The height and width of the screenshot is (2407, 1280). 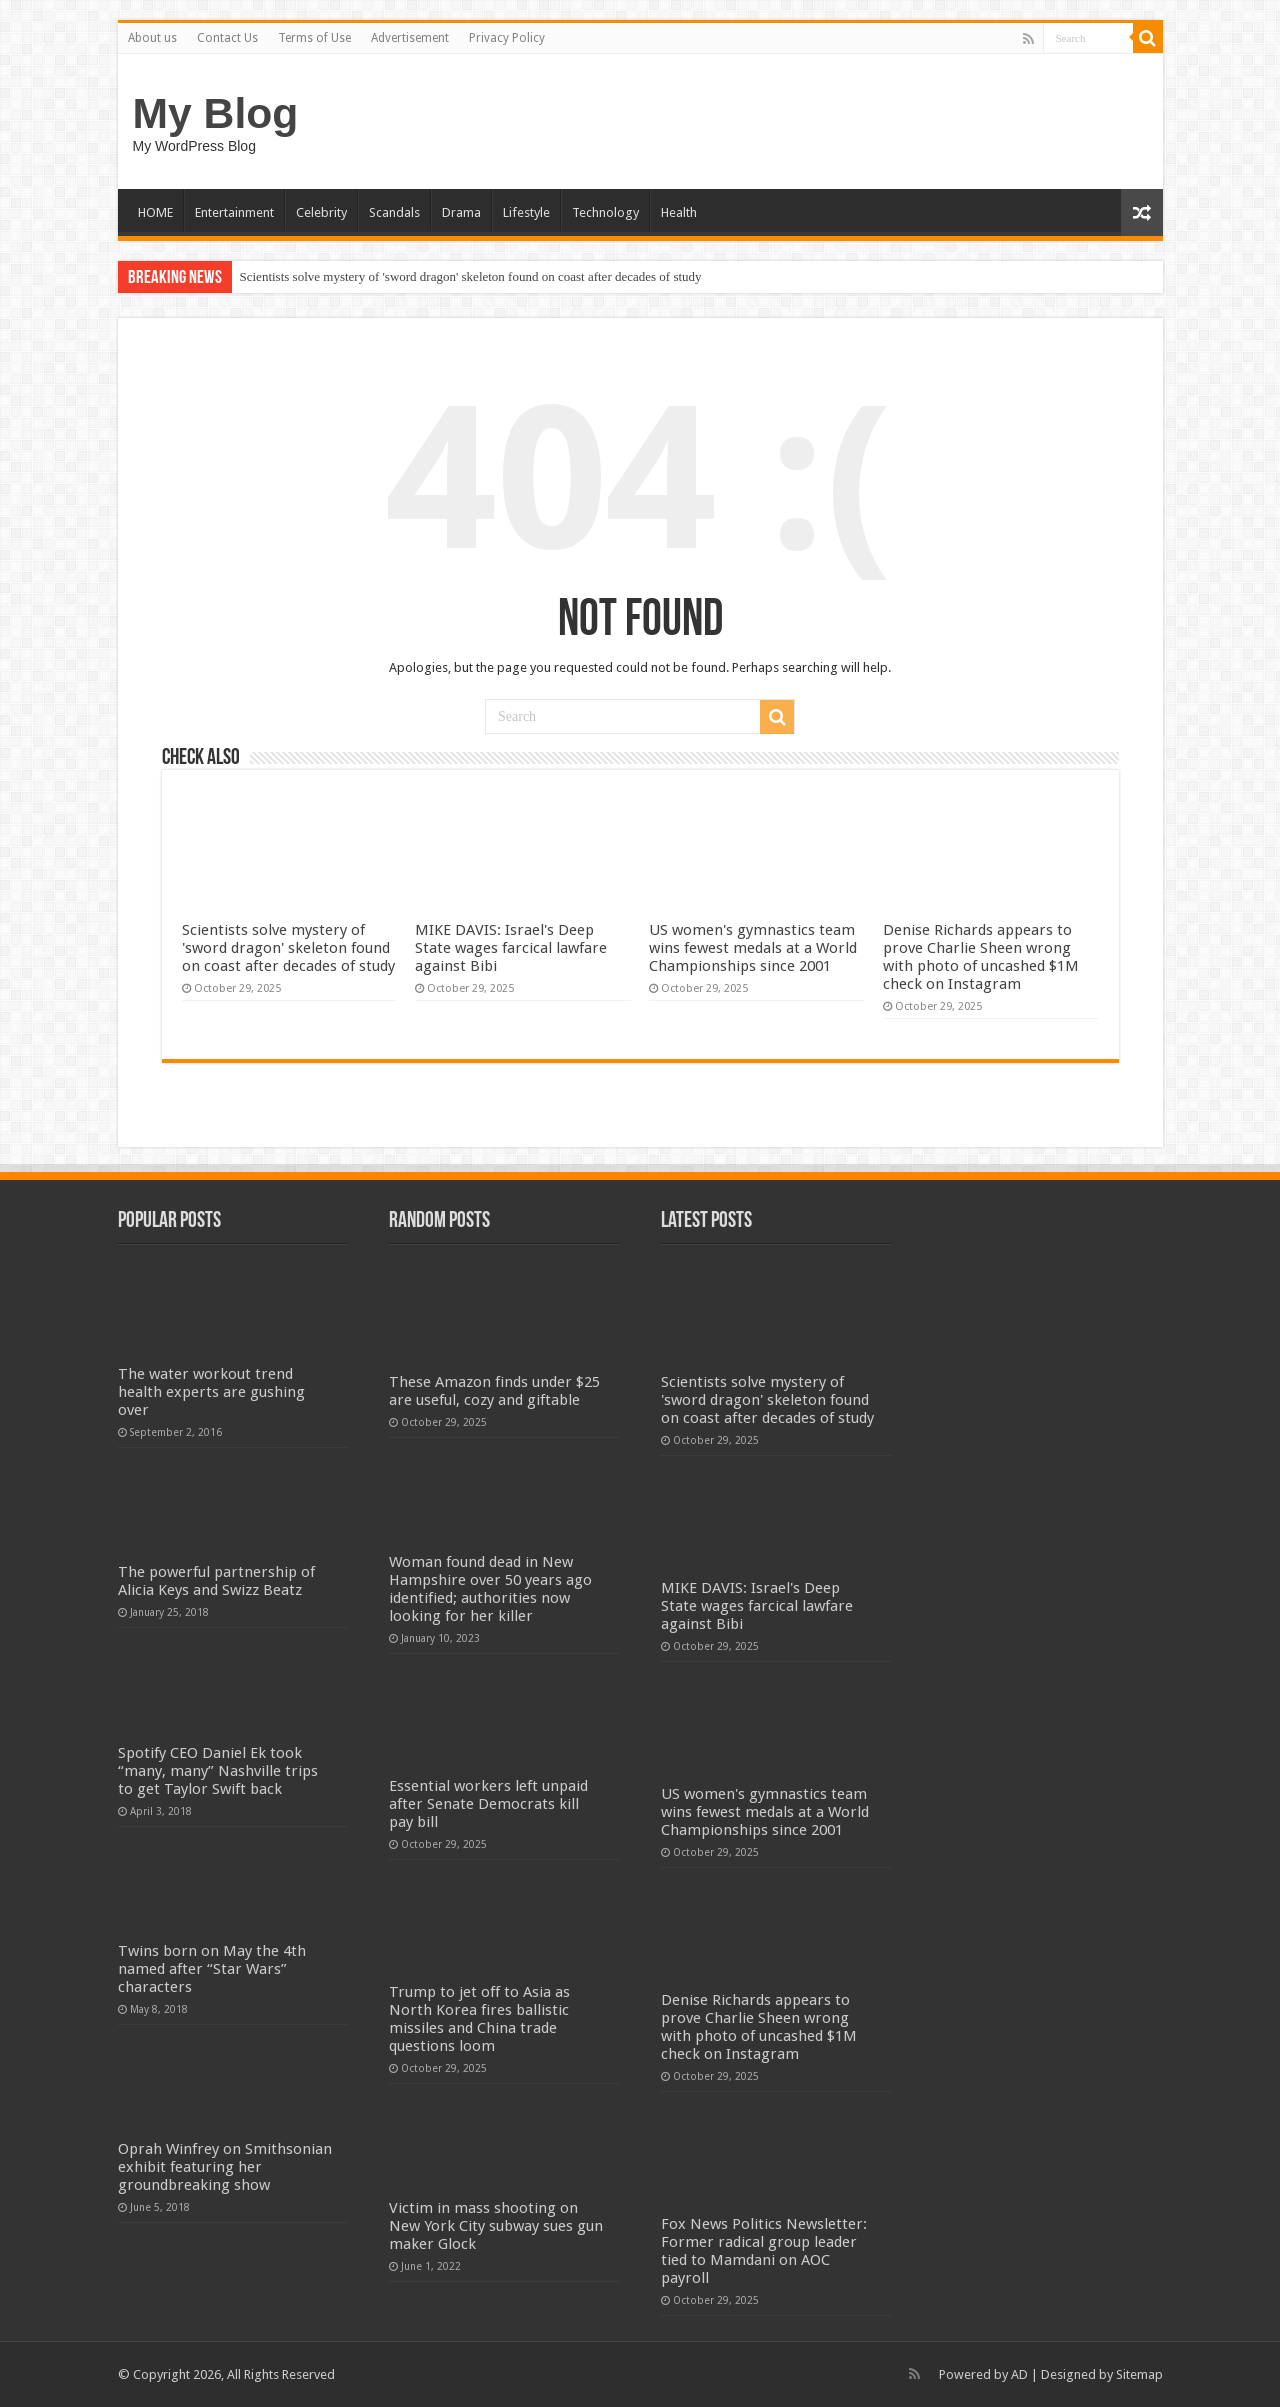 I want to click on My Blog, so click(x=216, y=113).